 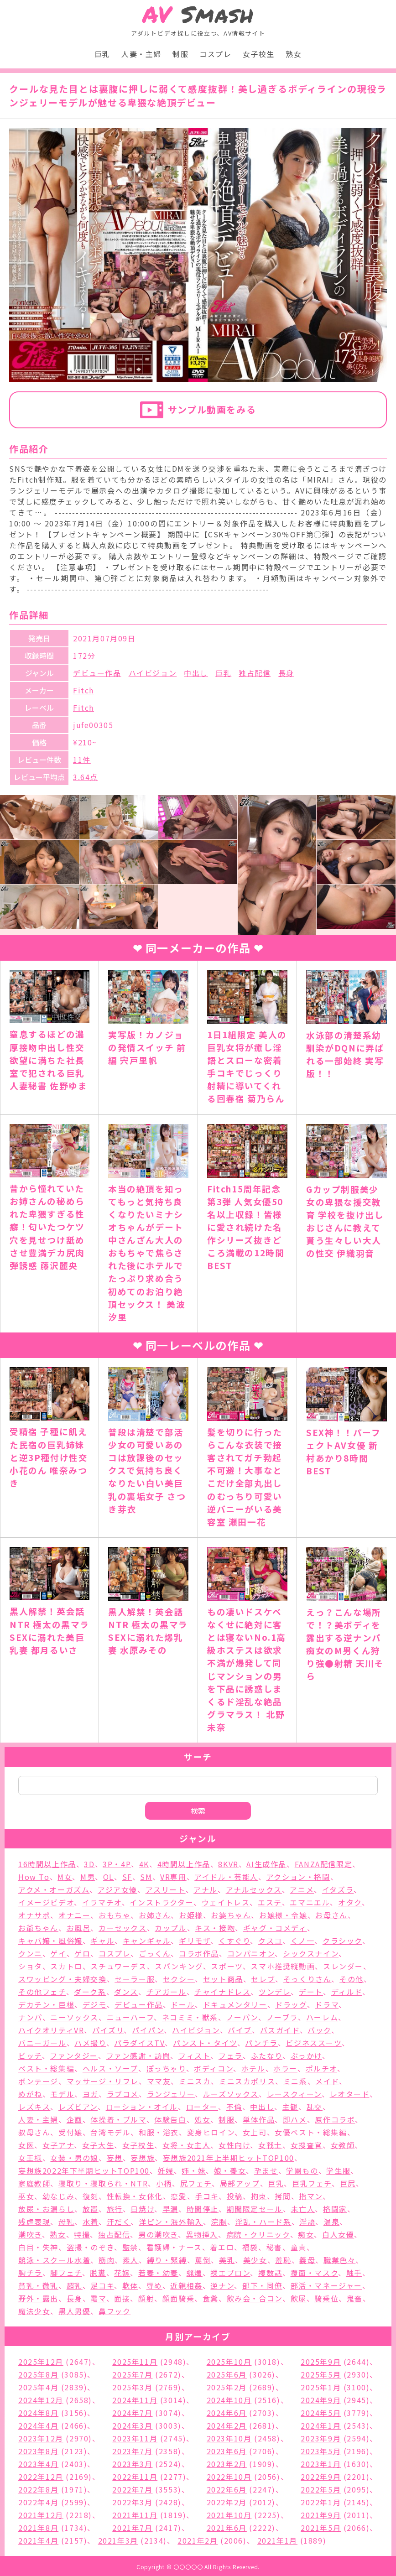 I want to click on 2025年1月, so click(x=321, y=2387).